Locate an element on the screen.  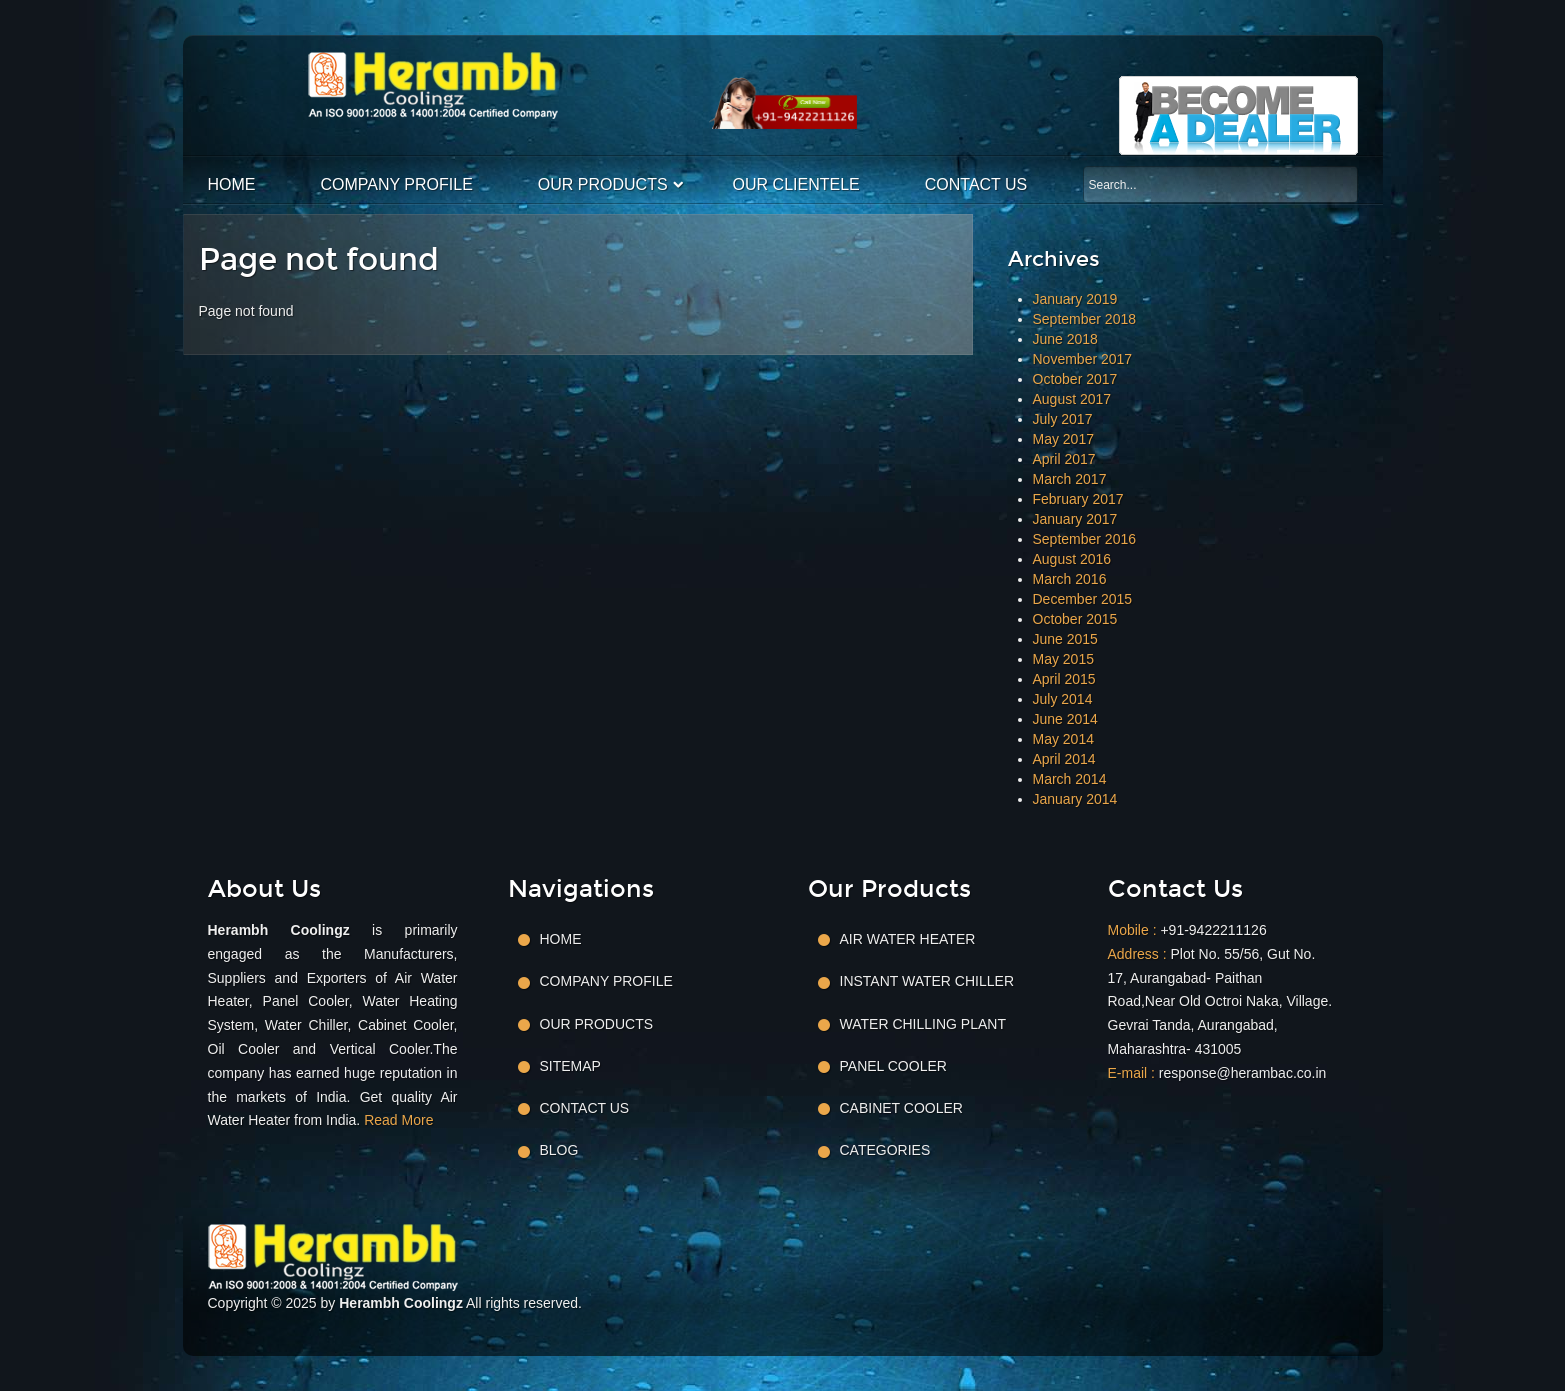
Blog is located at coordinates (559, 1150).